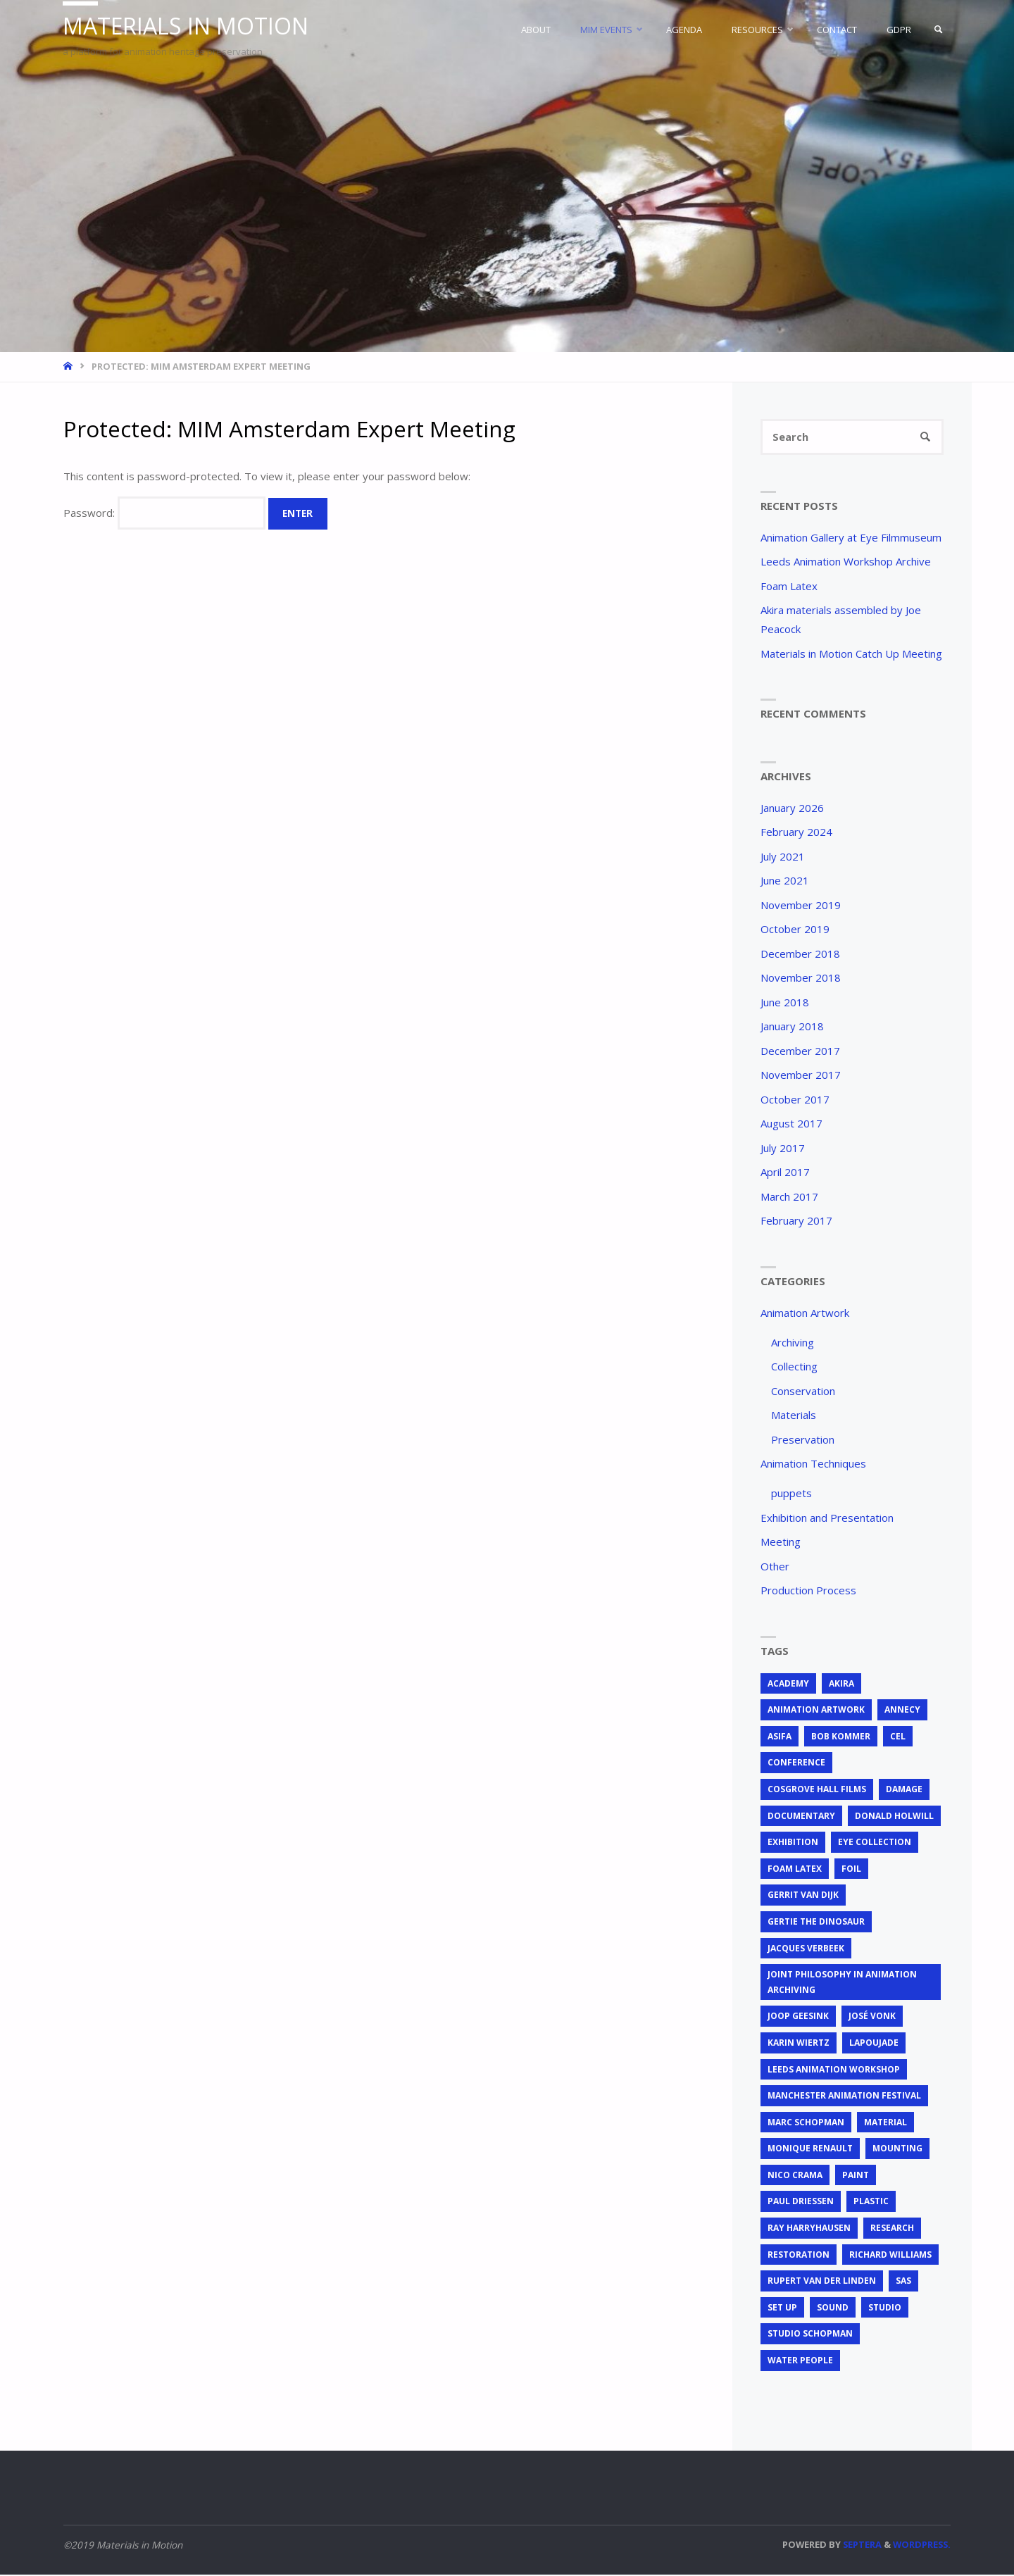  What do you see at coordinates (800, 954) in the screenshot?
I see `December 2018` at bounding box center [800, 954].